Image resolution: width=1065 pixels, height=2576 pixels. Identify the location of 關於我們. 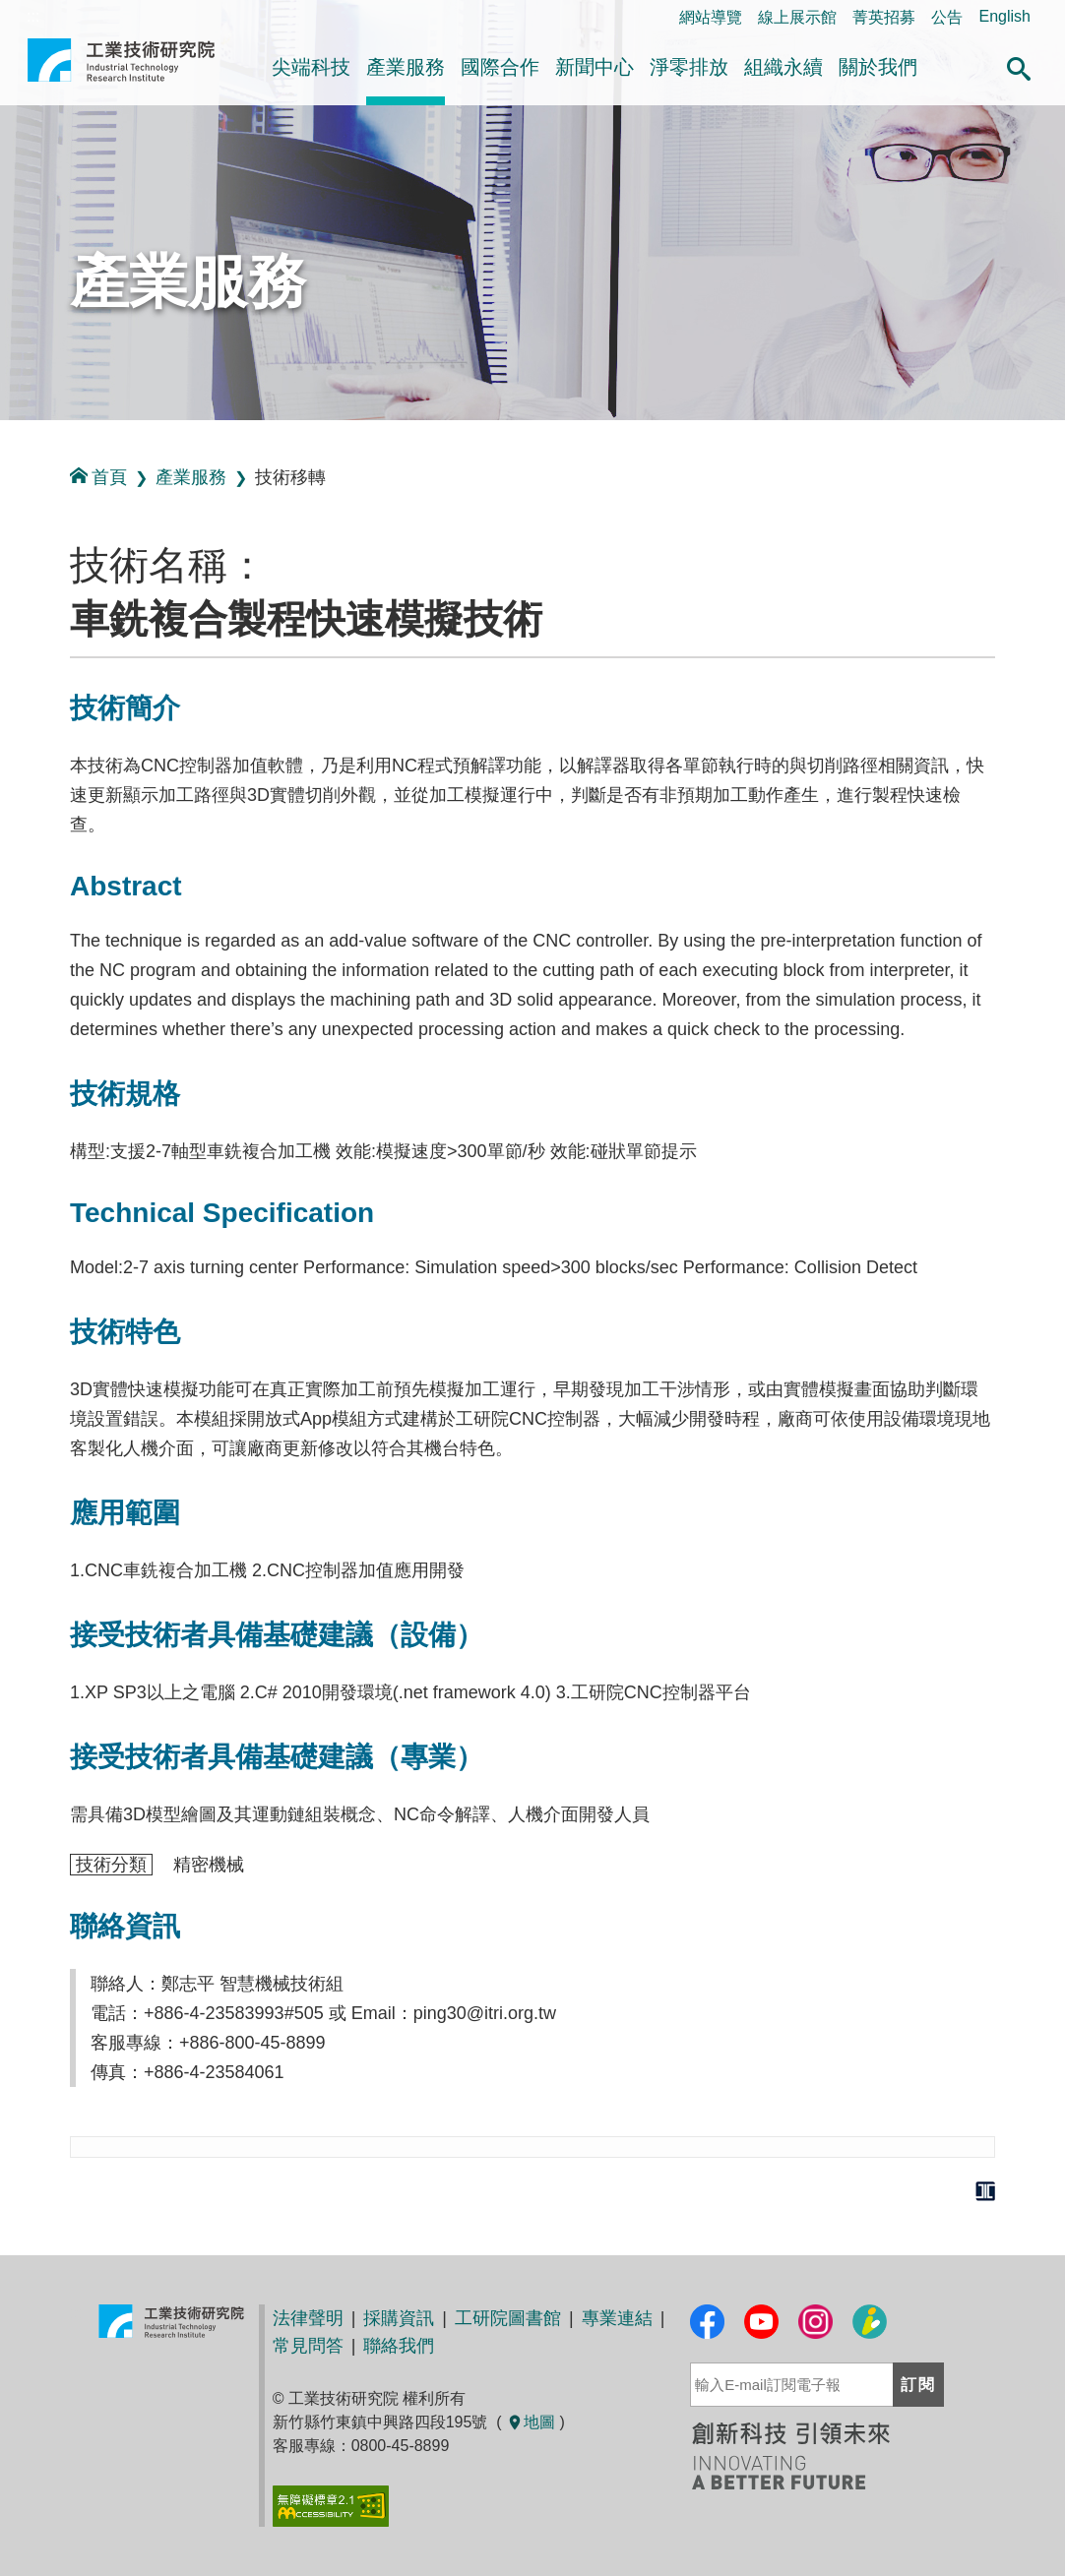
(878, 67).